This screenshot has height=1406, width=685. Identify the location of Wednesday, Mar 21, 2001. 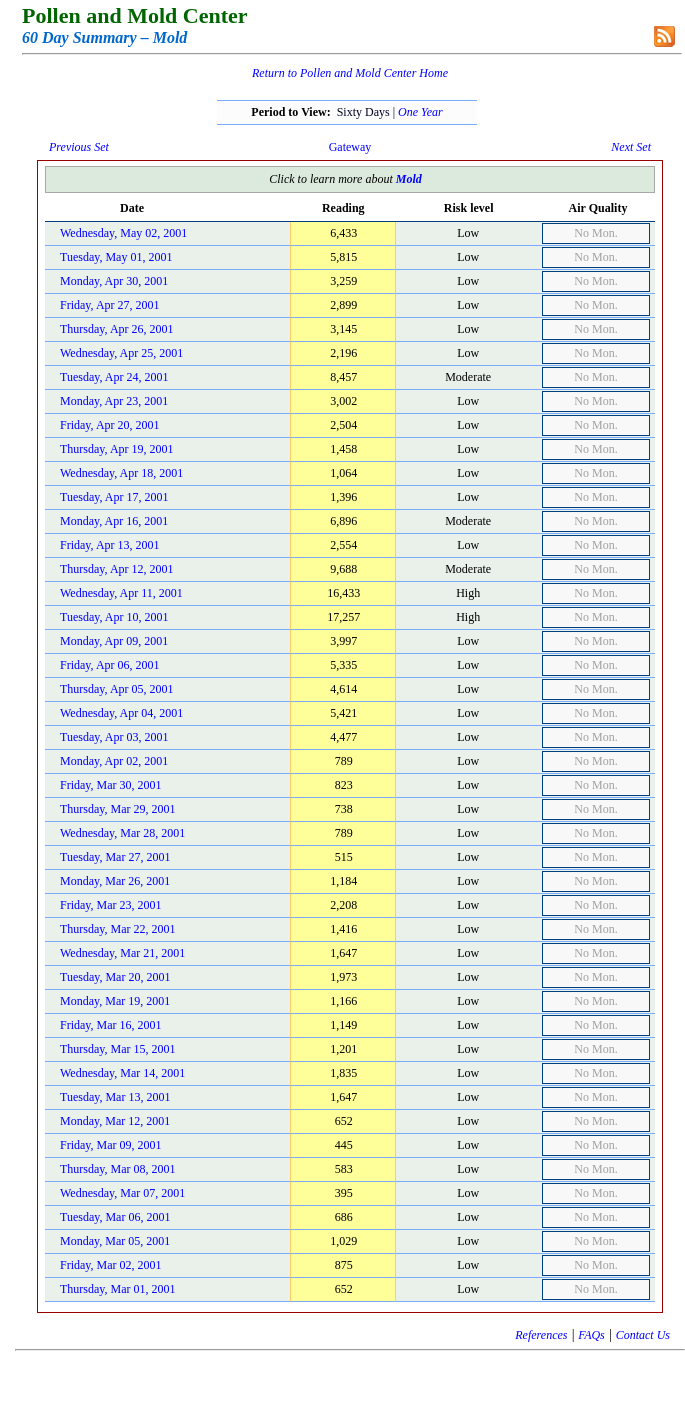
(122, 953).